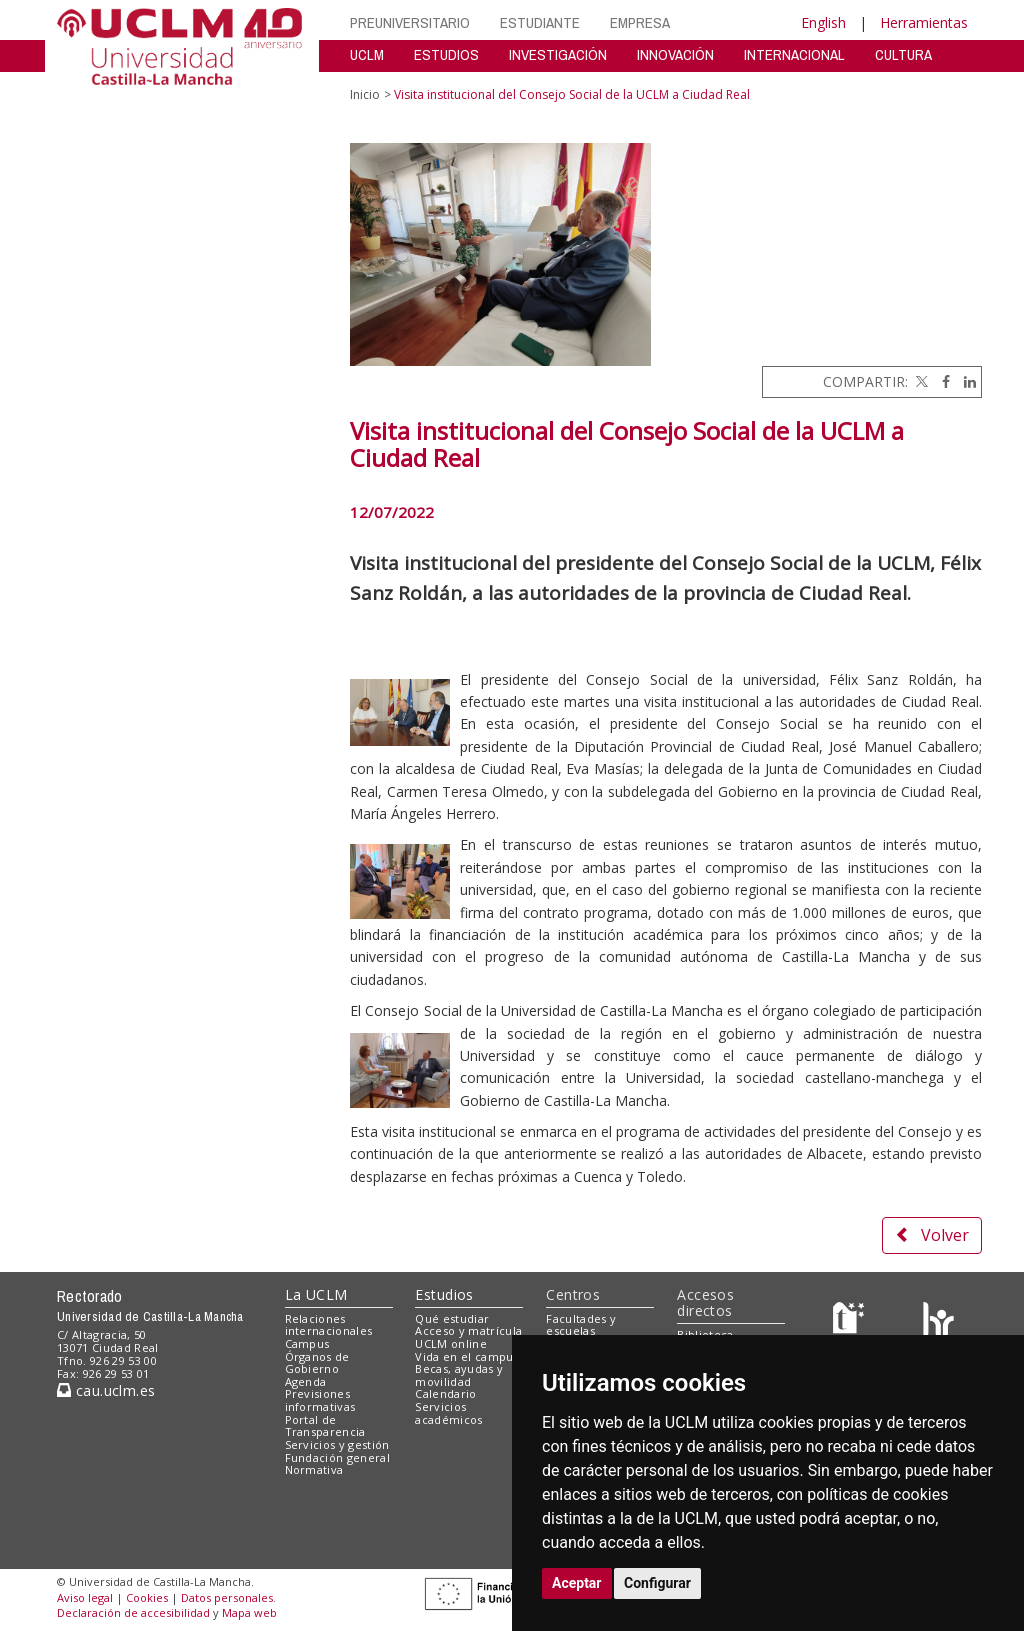 The image size is (1024, 1631). Describe the element at coordinates (938, 1322) in the screenshot. I see `[Colours]` at that location.